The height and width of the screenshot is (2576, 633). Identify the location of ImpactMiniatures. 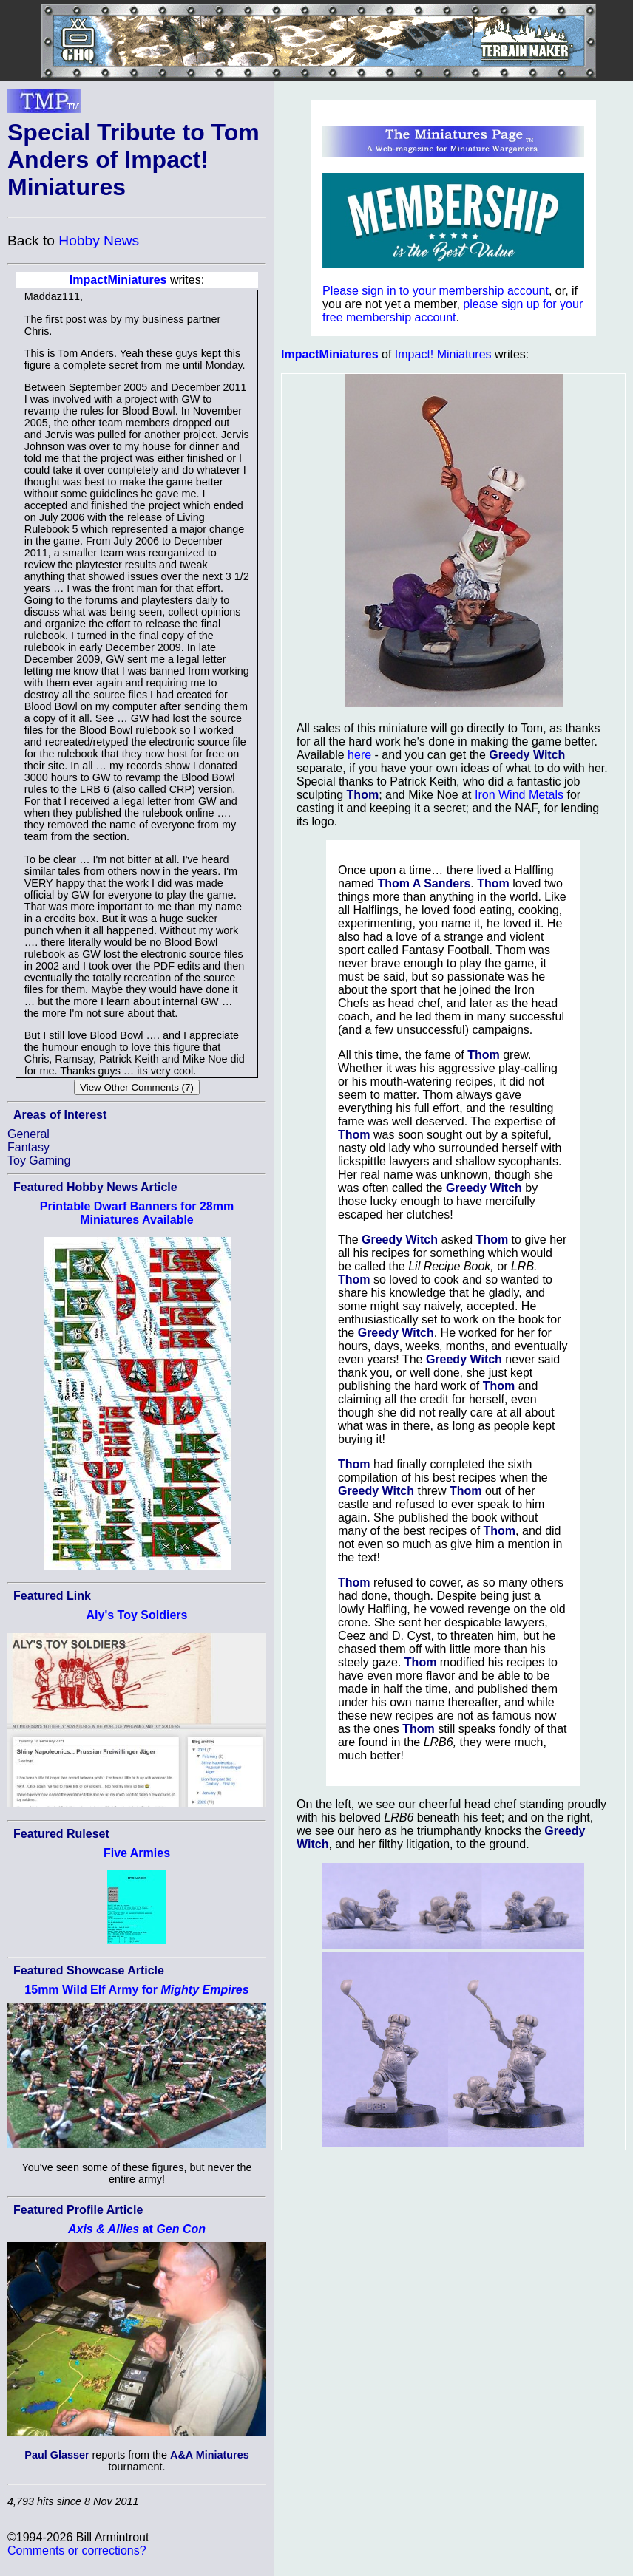
(118, 279).